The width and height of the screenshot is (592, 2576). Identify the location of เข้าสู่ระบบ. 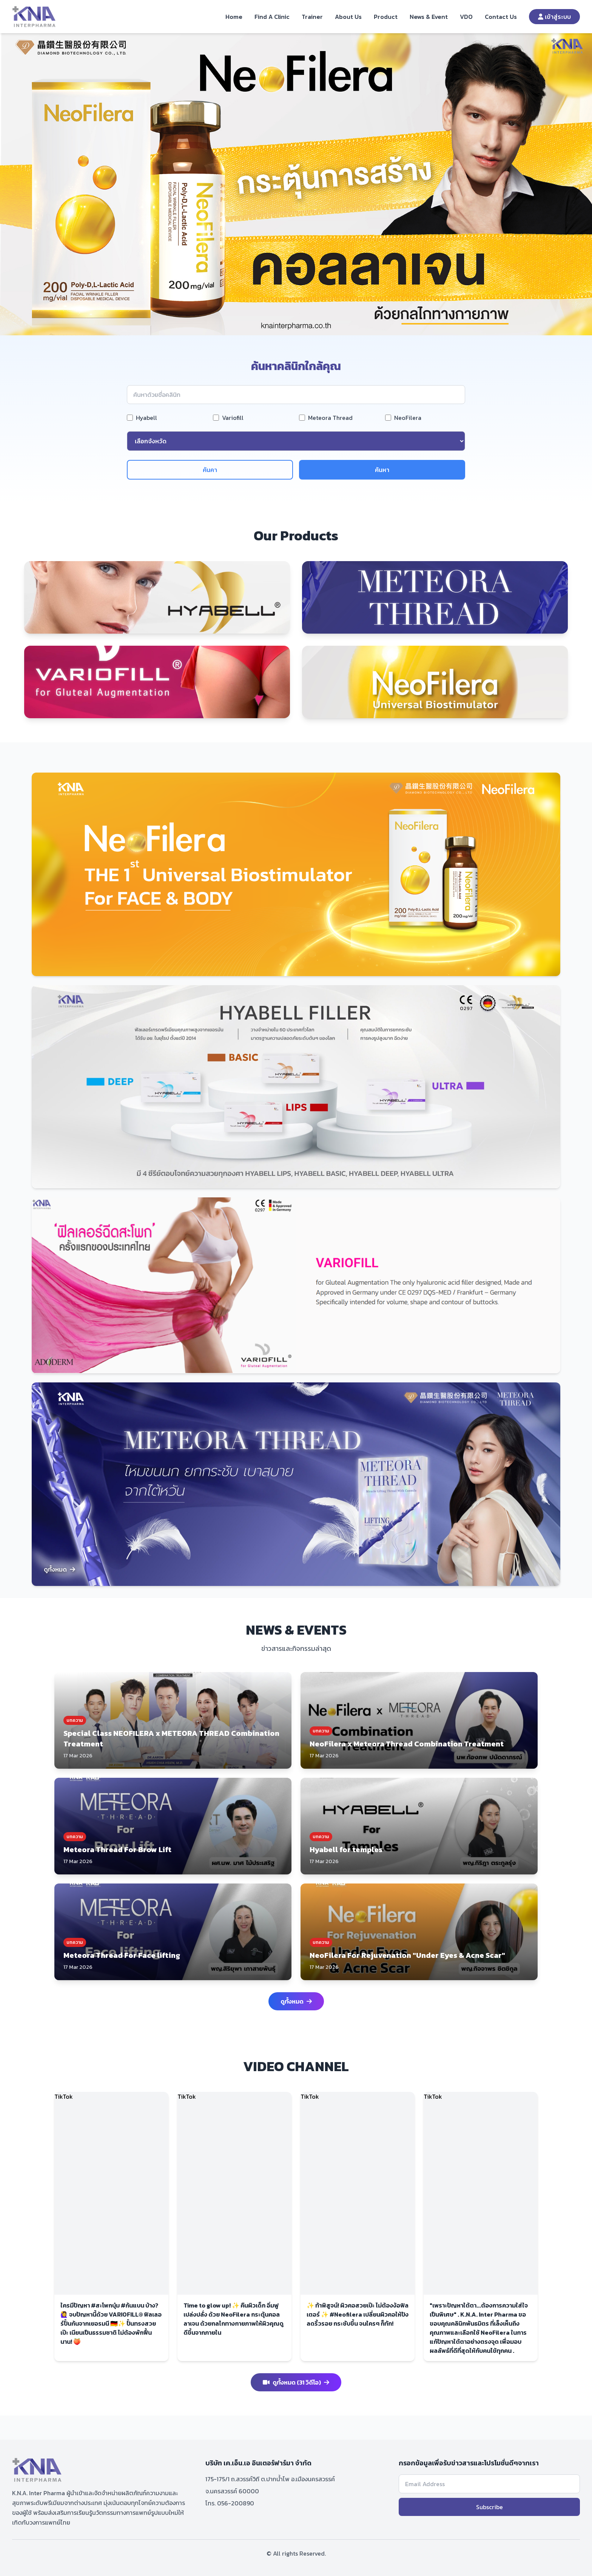
(554, 16).